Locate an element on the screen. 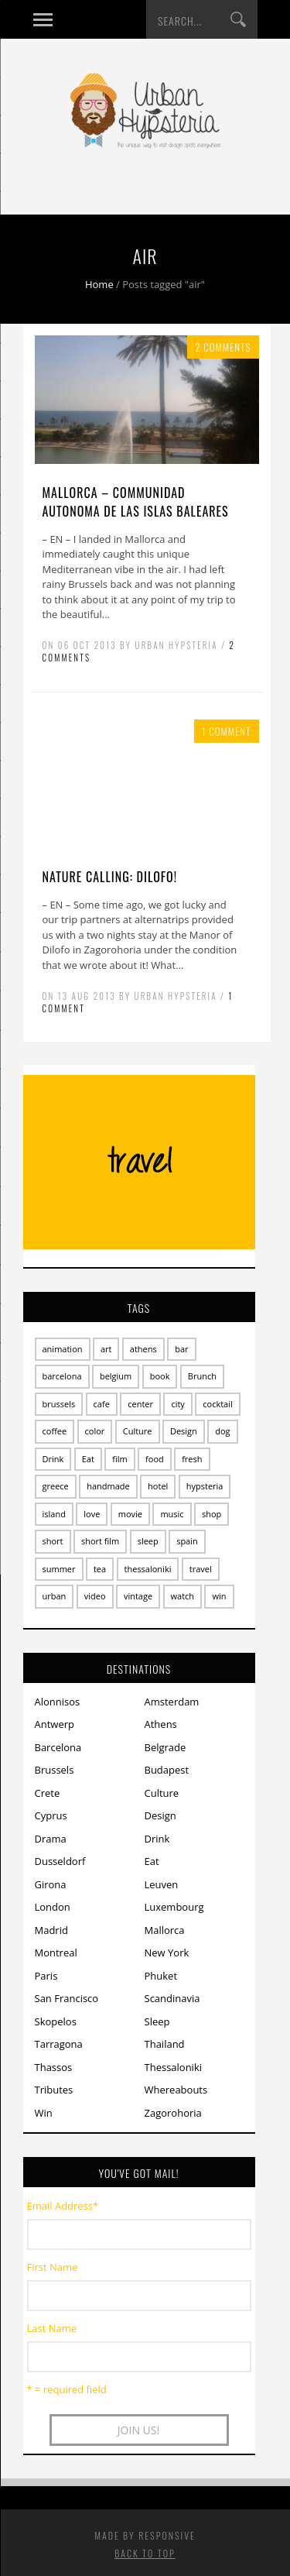 This screenshot has width=290, height=2576. animation is located at coordinates (63, 1349).